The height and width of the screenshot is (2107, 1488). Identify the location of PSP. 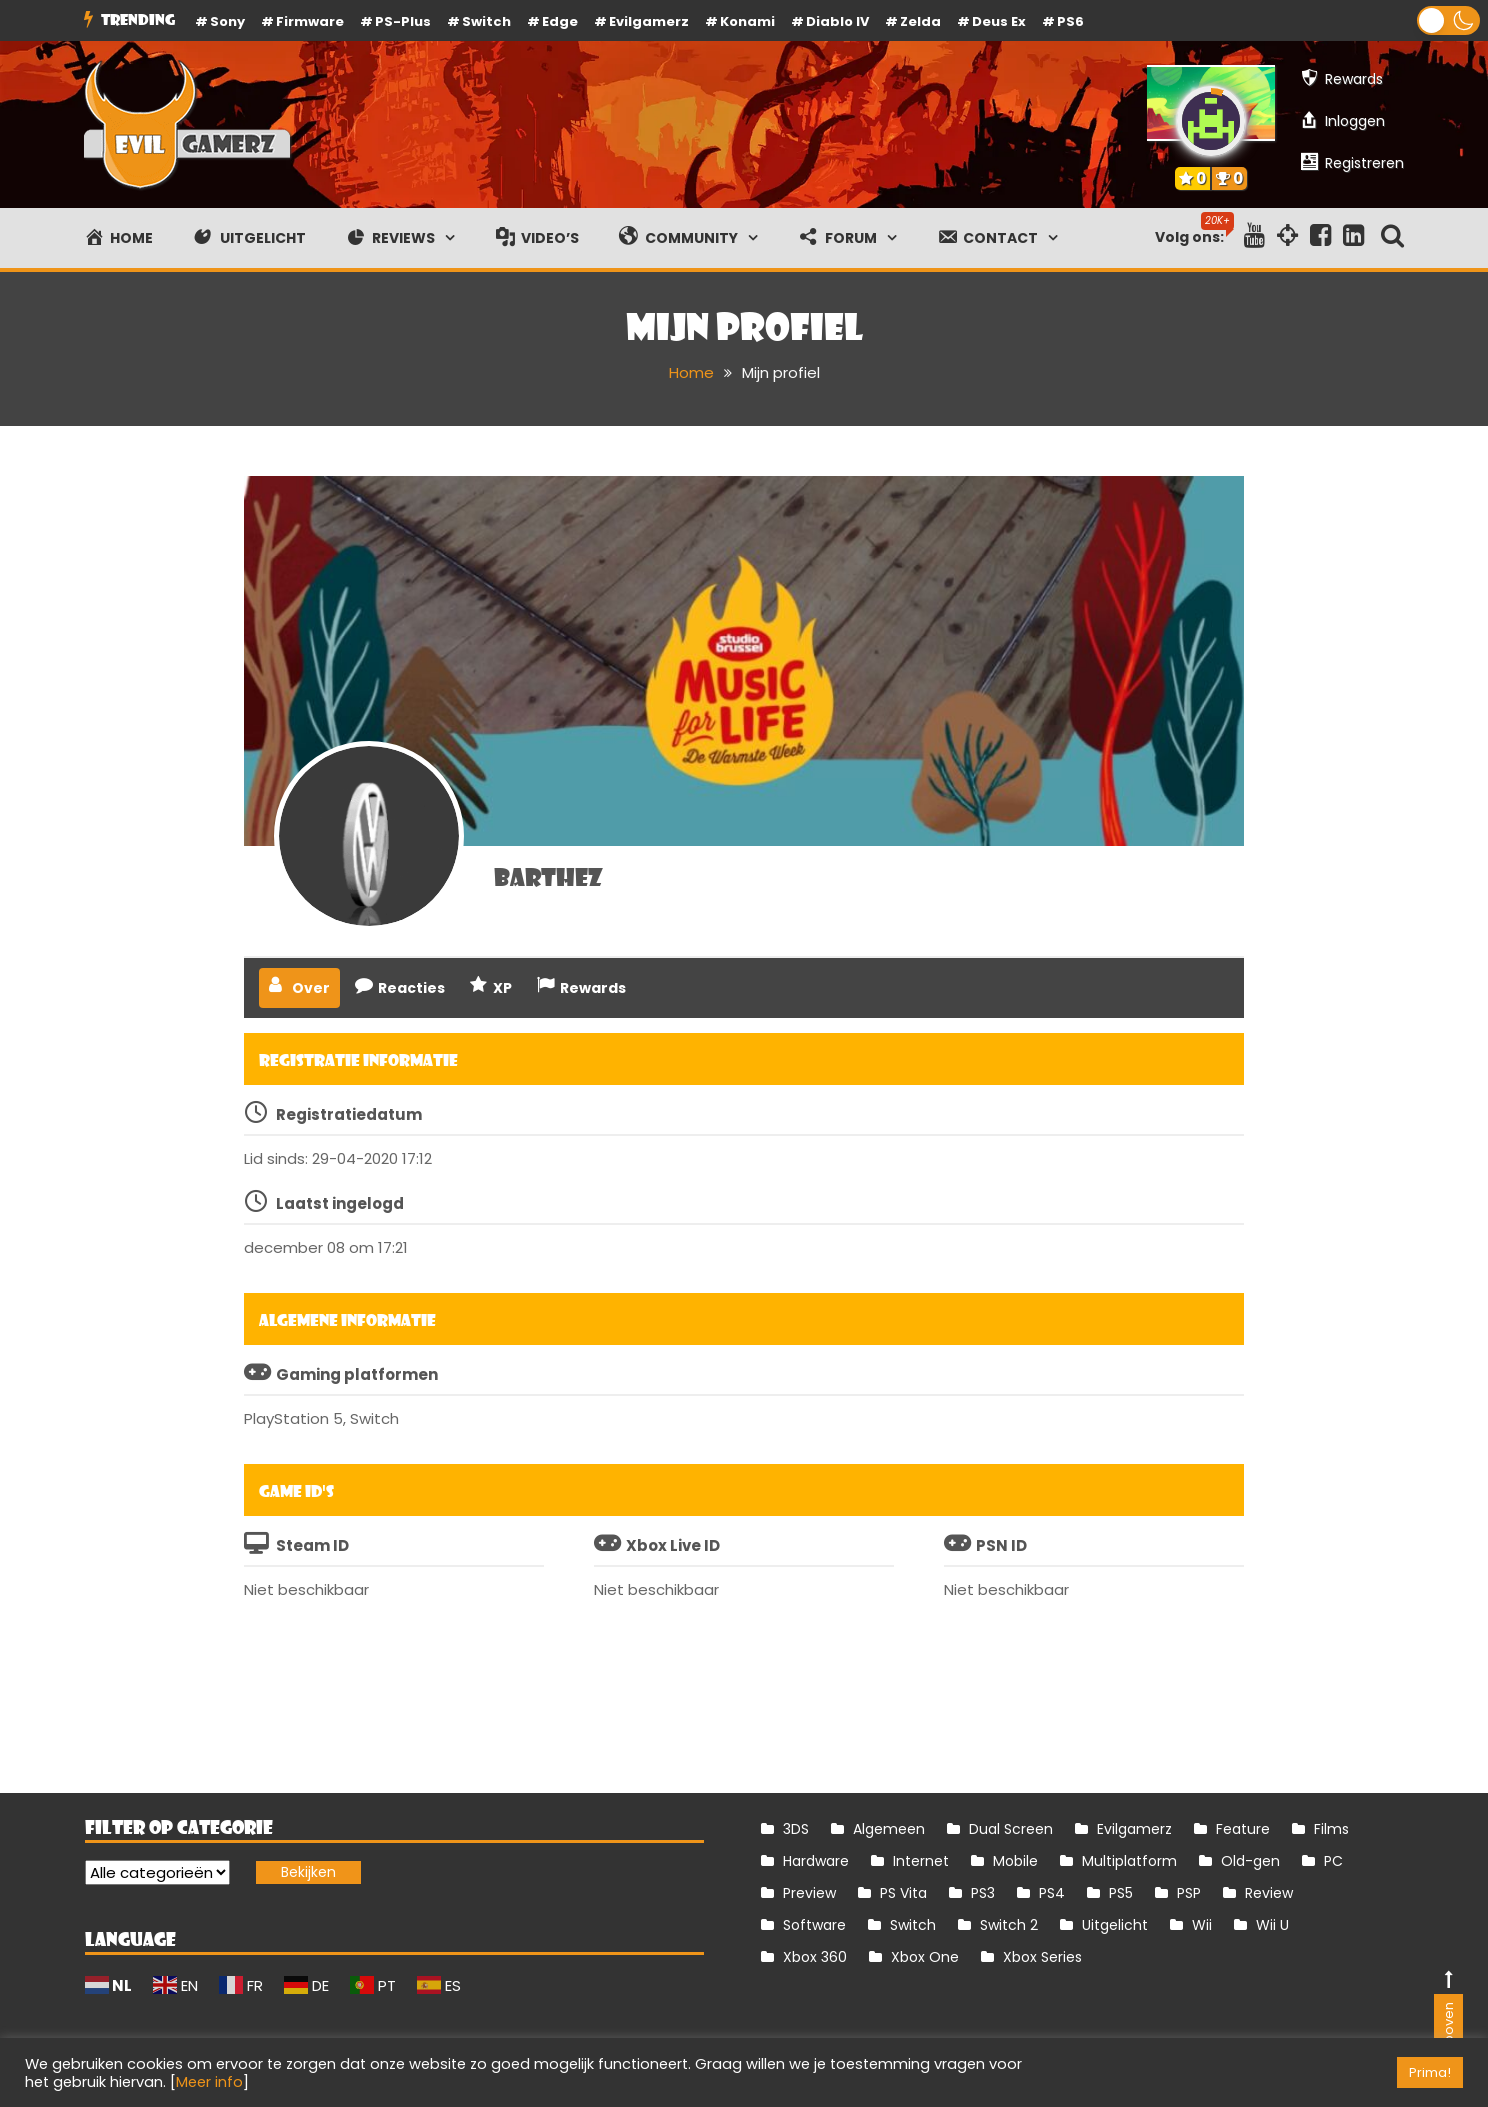
(1189, 1893).